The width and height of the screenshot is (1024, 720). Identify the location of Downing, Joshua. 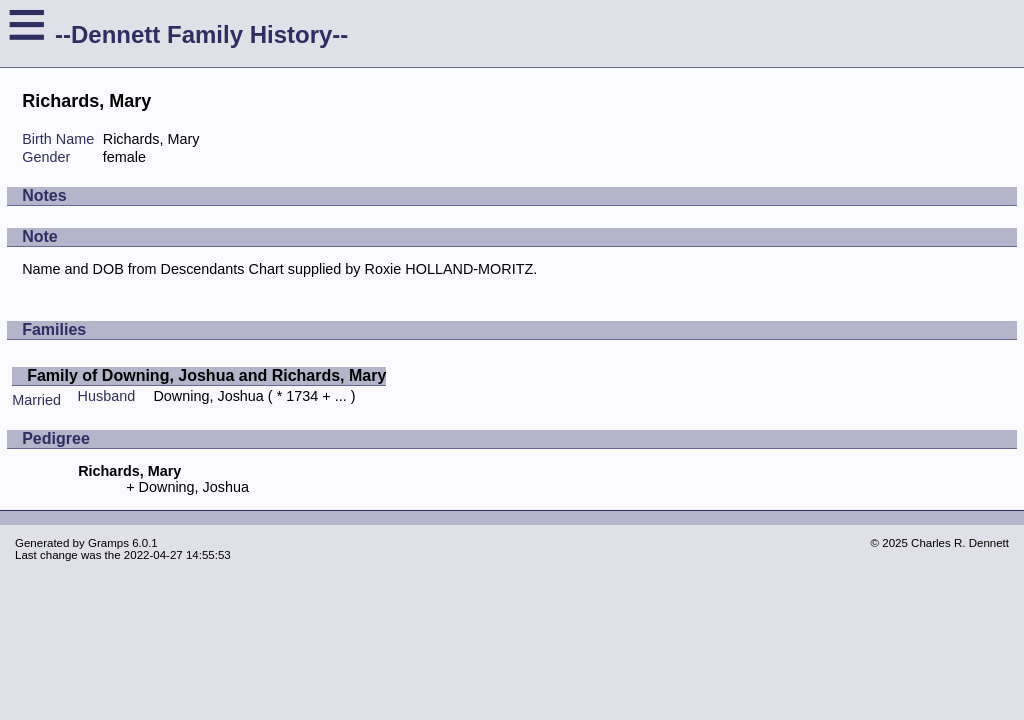
(208, 396).